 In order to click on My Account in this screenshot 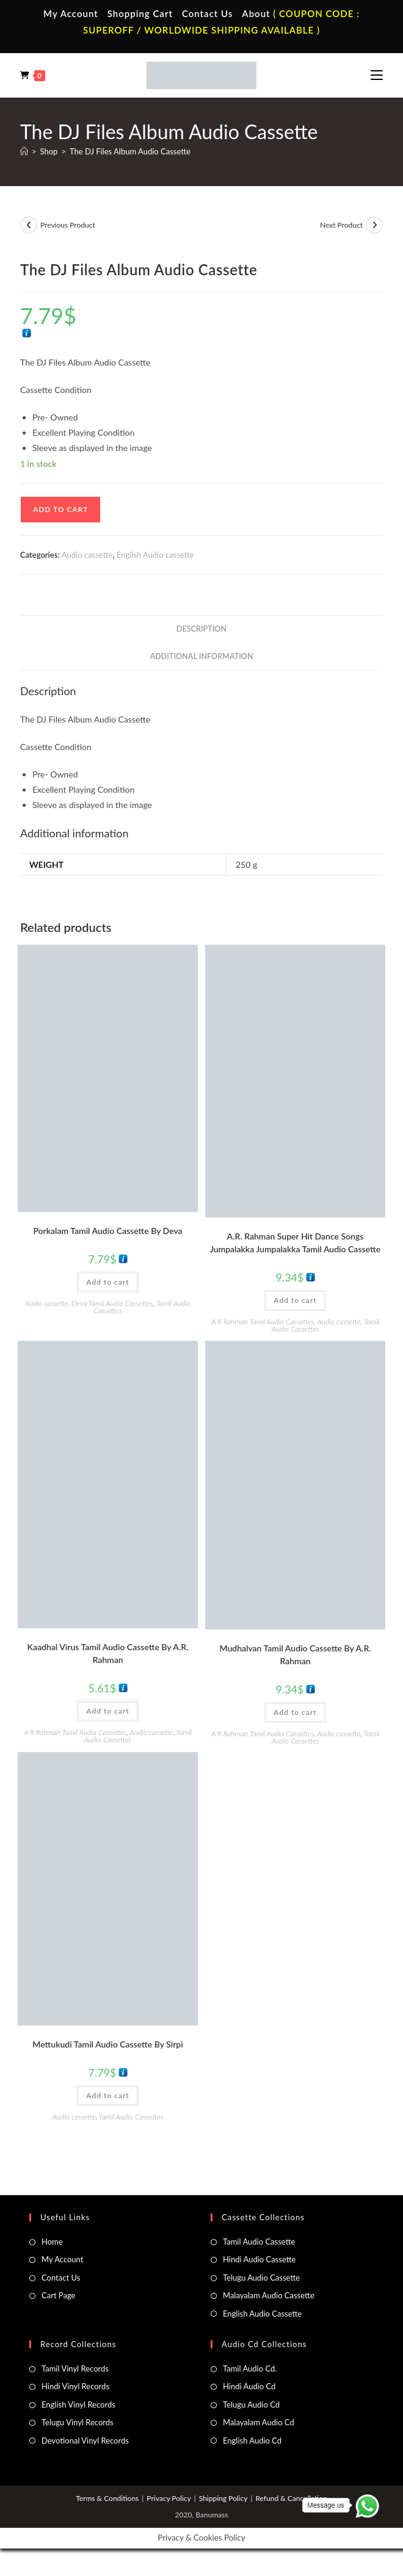, I will do `click(70, 13)`.